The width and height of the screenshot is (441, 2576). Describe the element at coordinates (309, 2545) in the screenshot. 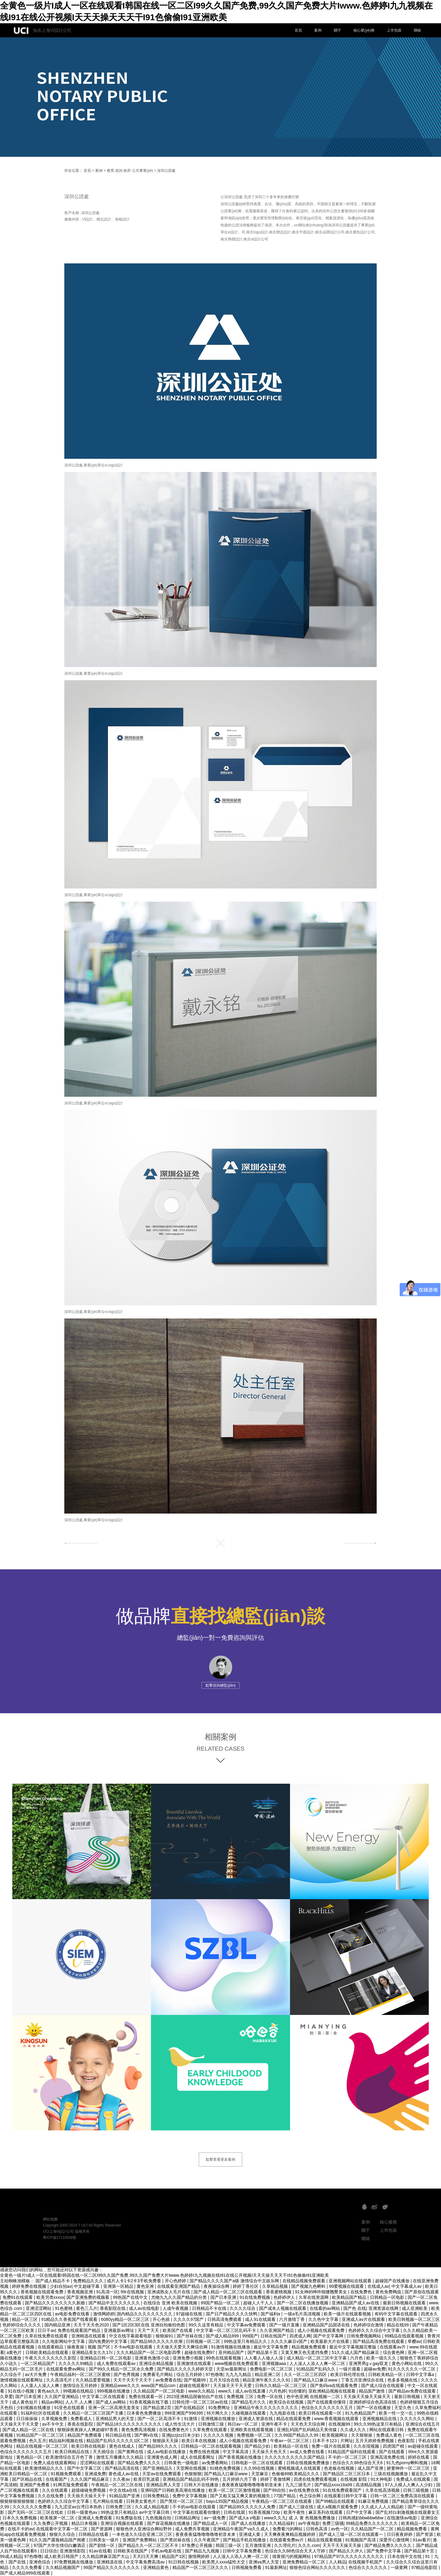

I see `久久久.com` at that location.